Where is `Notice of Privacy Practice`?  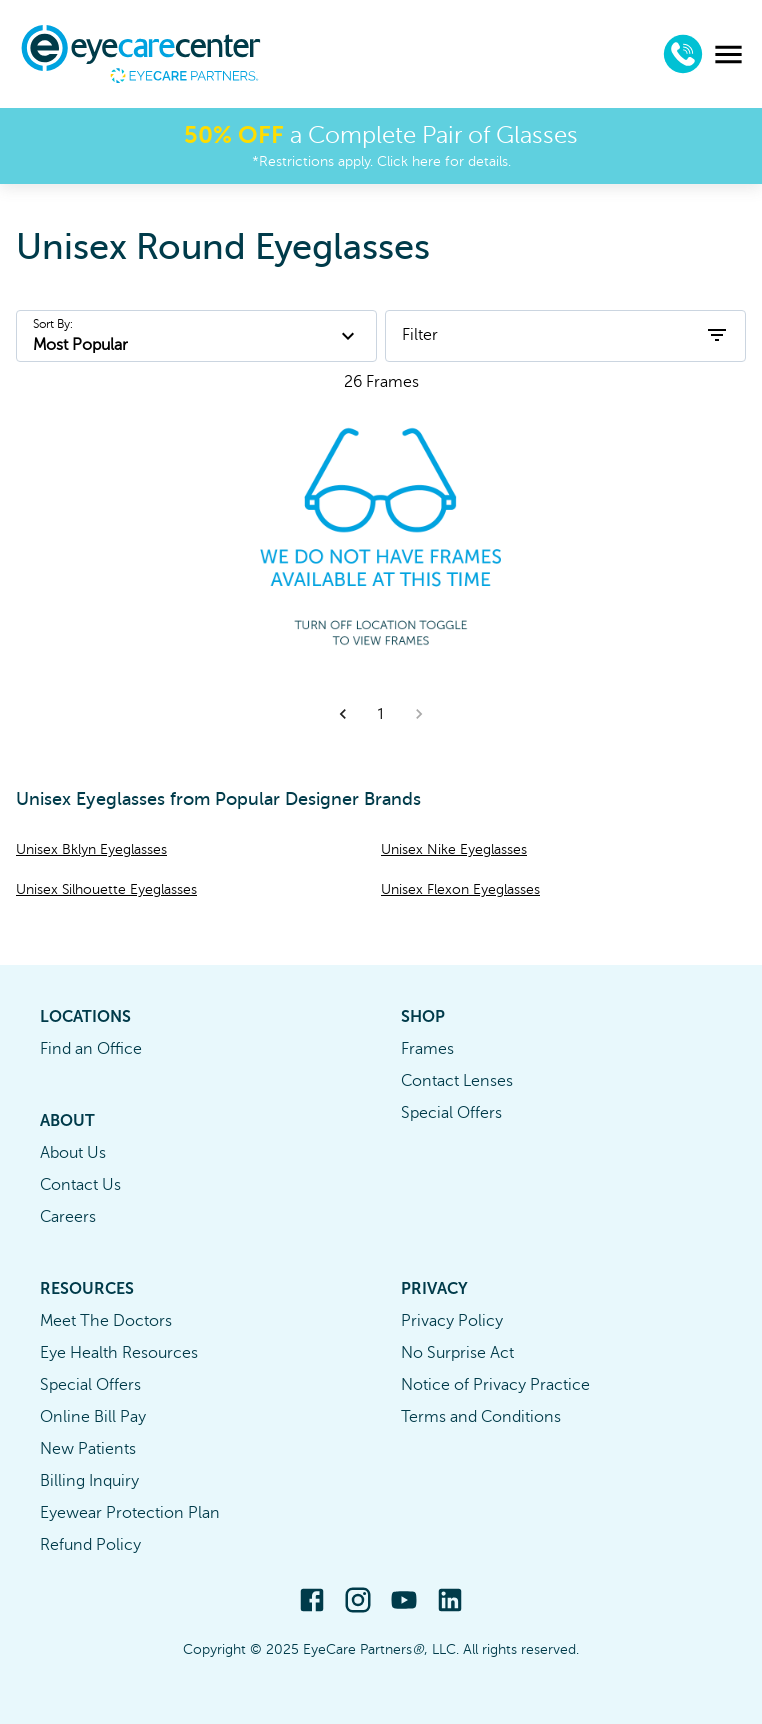 Notice of Privacy Practice is located at coordinates (495, 1385).